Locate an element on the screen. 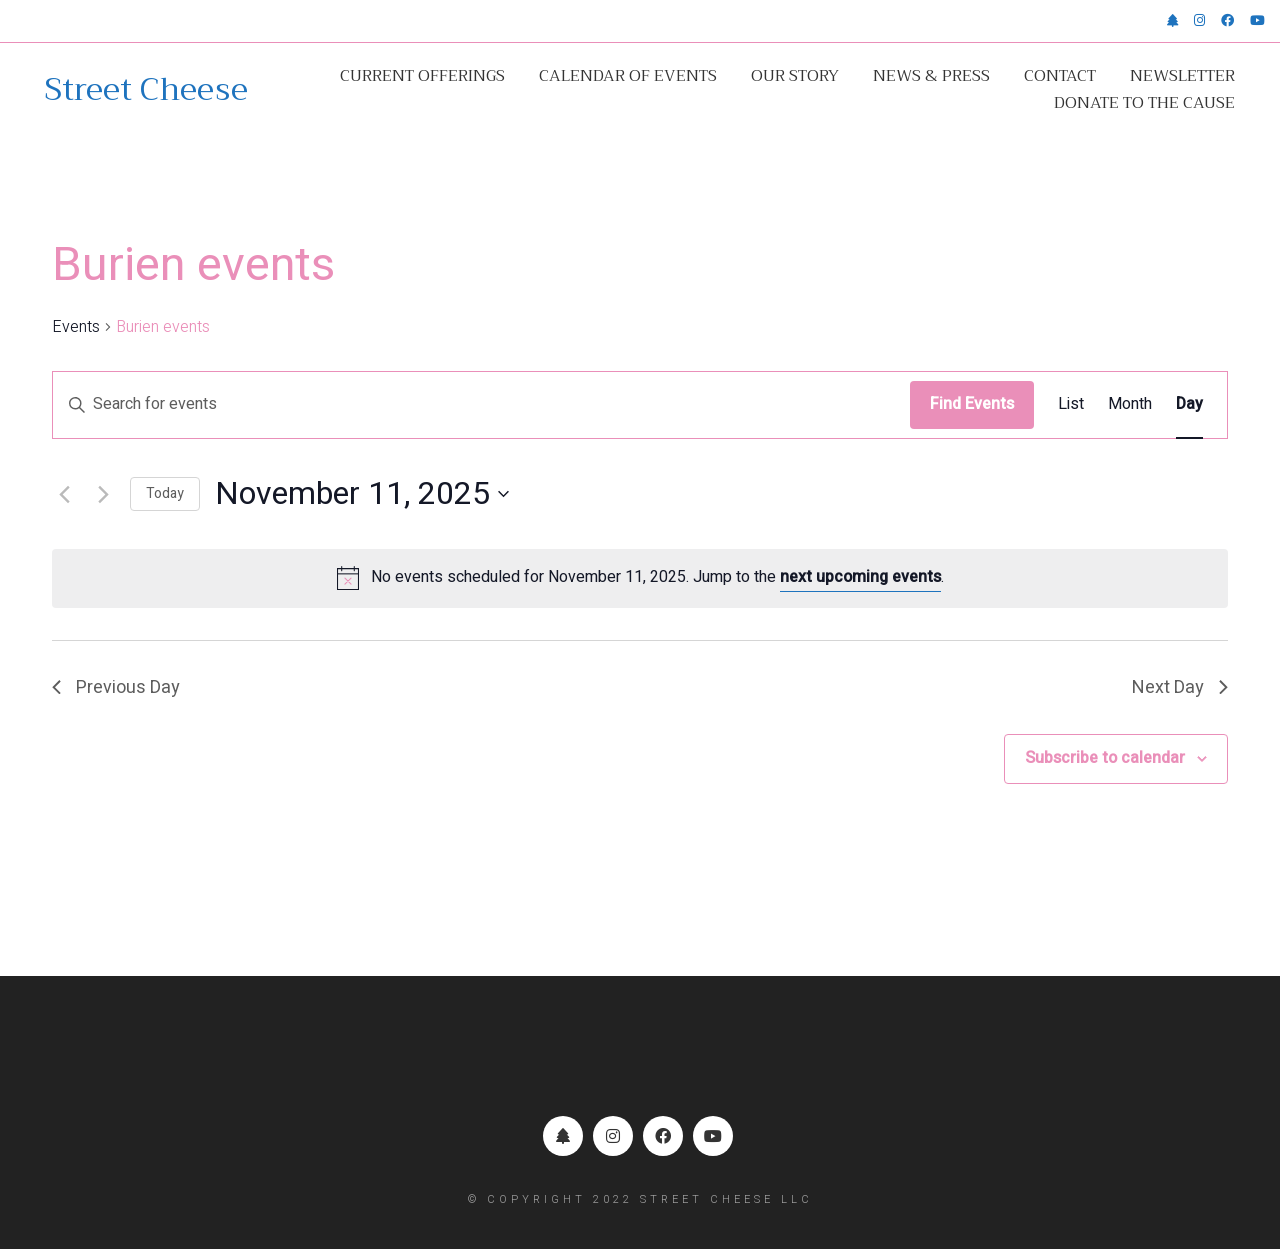 This screenshot has width=1280, height=1249. Events is located at coordinates (76, 327).